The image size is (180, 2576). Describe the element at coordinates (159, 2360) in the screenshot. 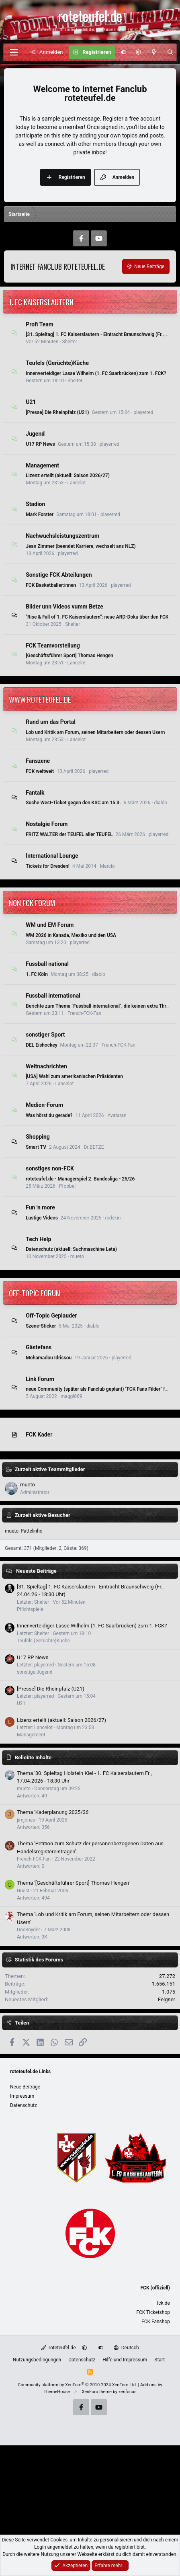

I see `Start` at that location.